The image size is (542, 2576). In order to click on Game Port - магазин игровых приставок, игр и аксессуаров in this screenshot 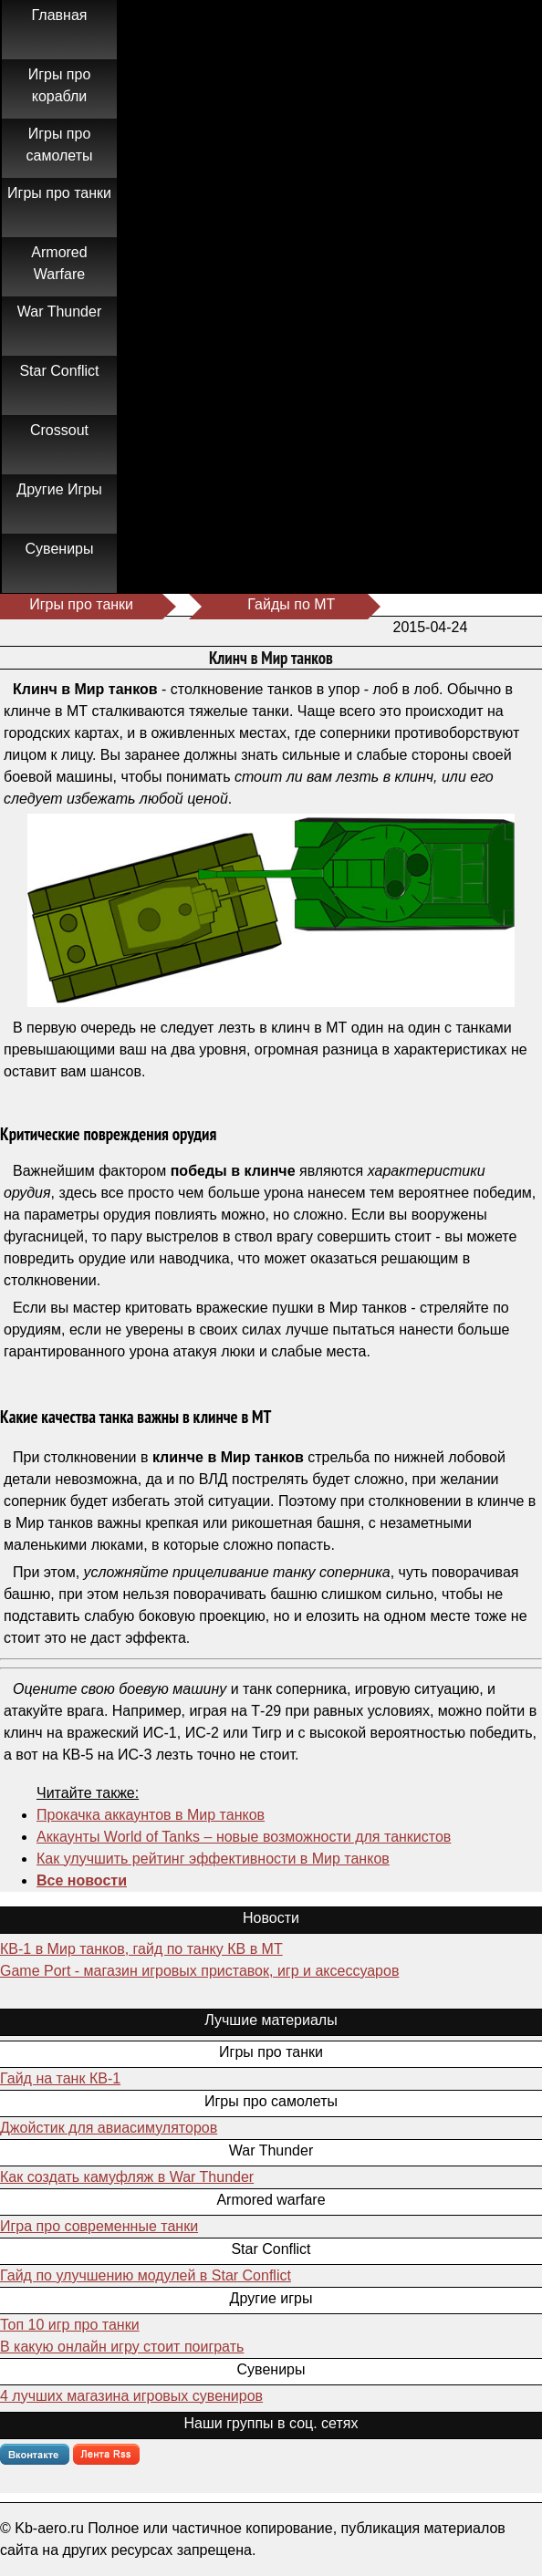, I will do `click(199, 1971)`.